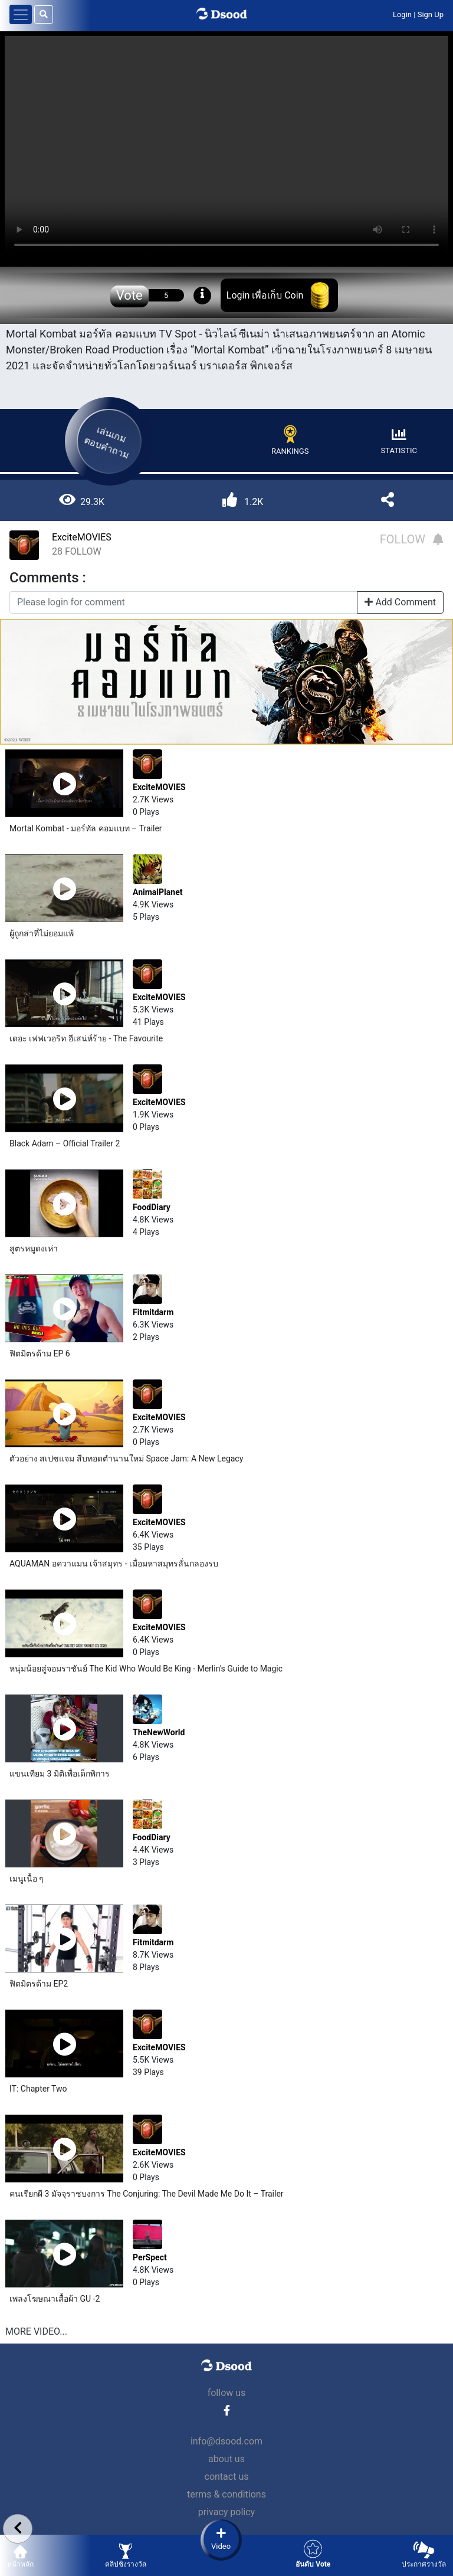 Image resolution: width=453 pixels, height=2576 pixels. What do you see at coordinates (150, 2257) in the screenshot?
I see `PerSpect` at bounding box center [150, 2257].